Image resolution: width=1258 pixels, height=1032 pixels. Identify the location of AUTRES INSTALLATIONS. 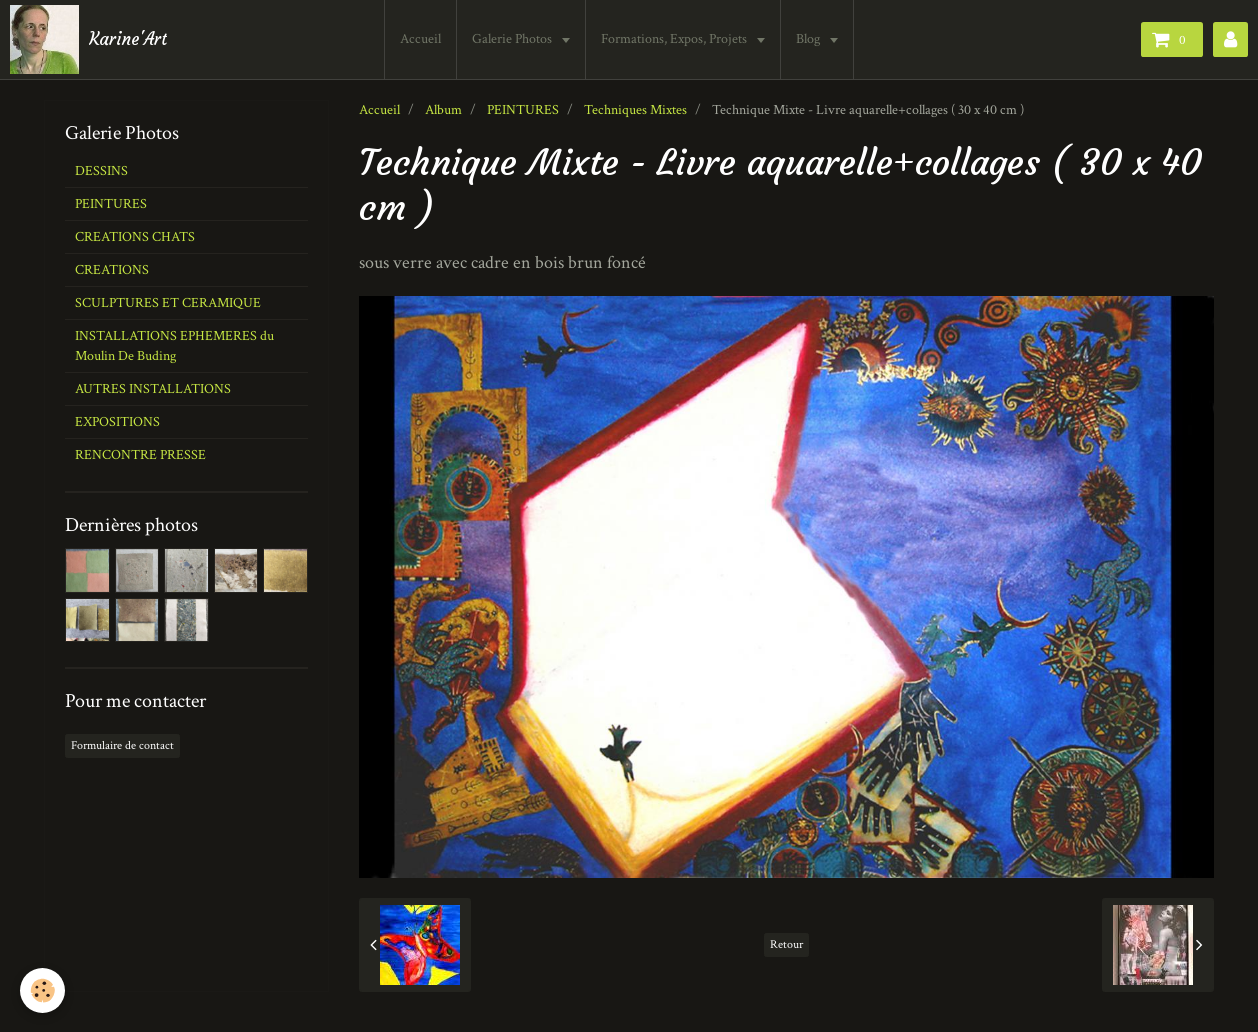
(153, 389).